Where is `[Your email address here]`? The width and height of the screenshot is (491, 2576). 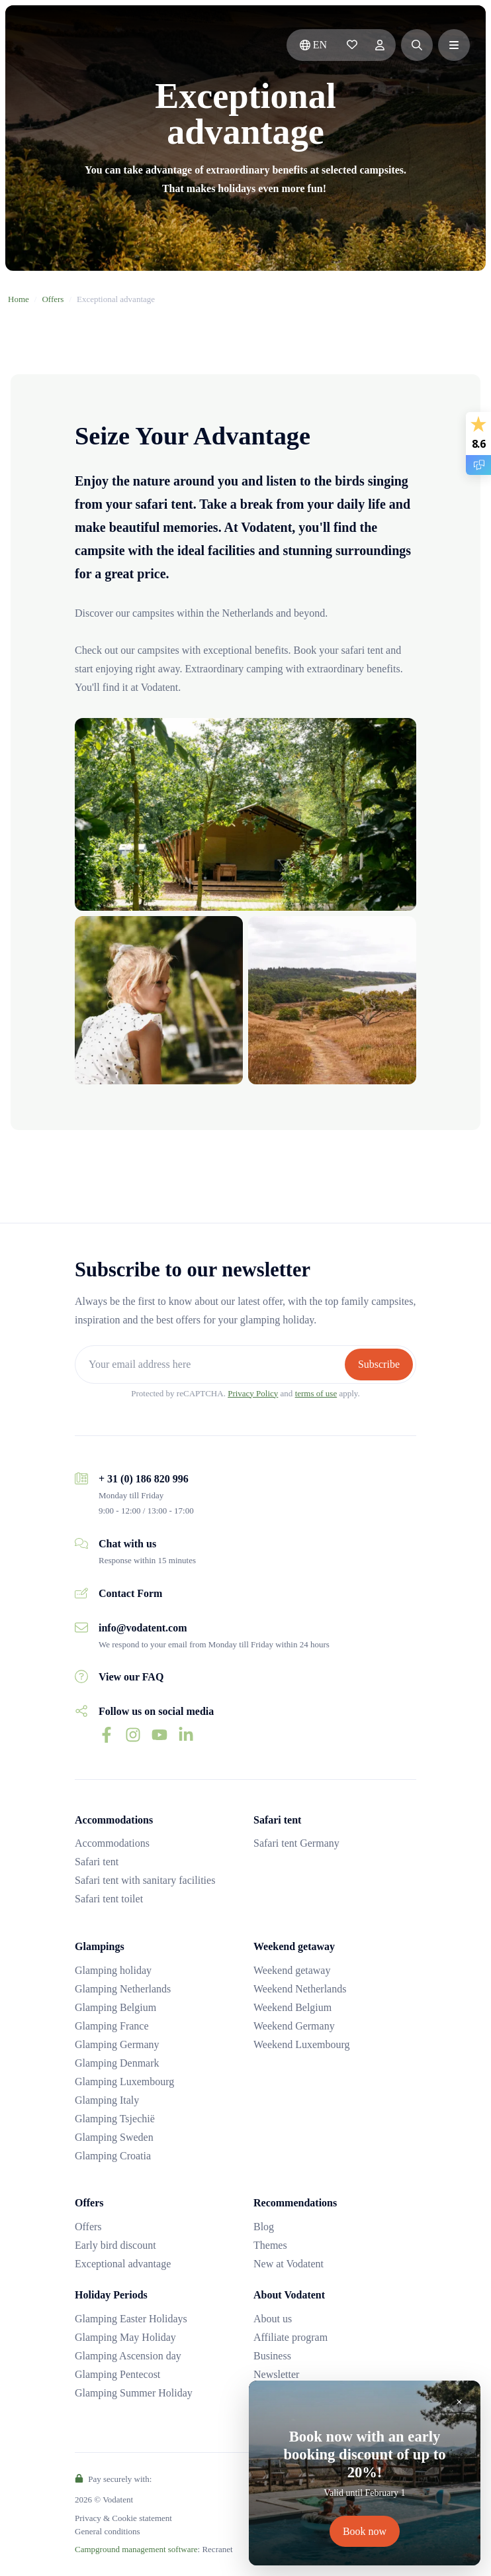
[Your email address here] is located at coordinates (211, 1364).